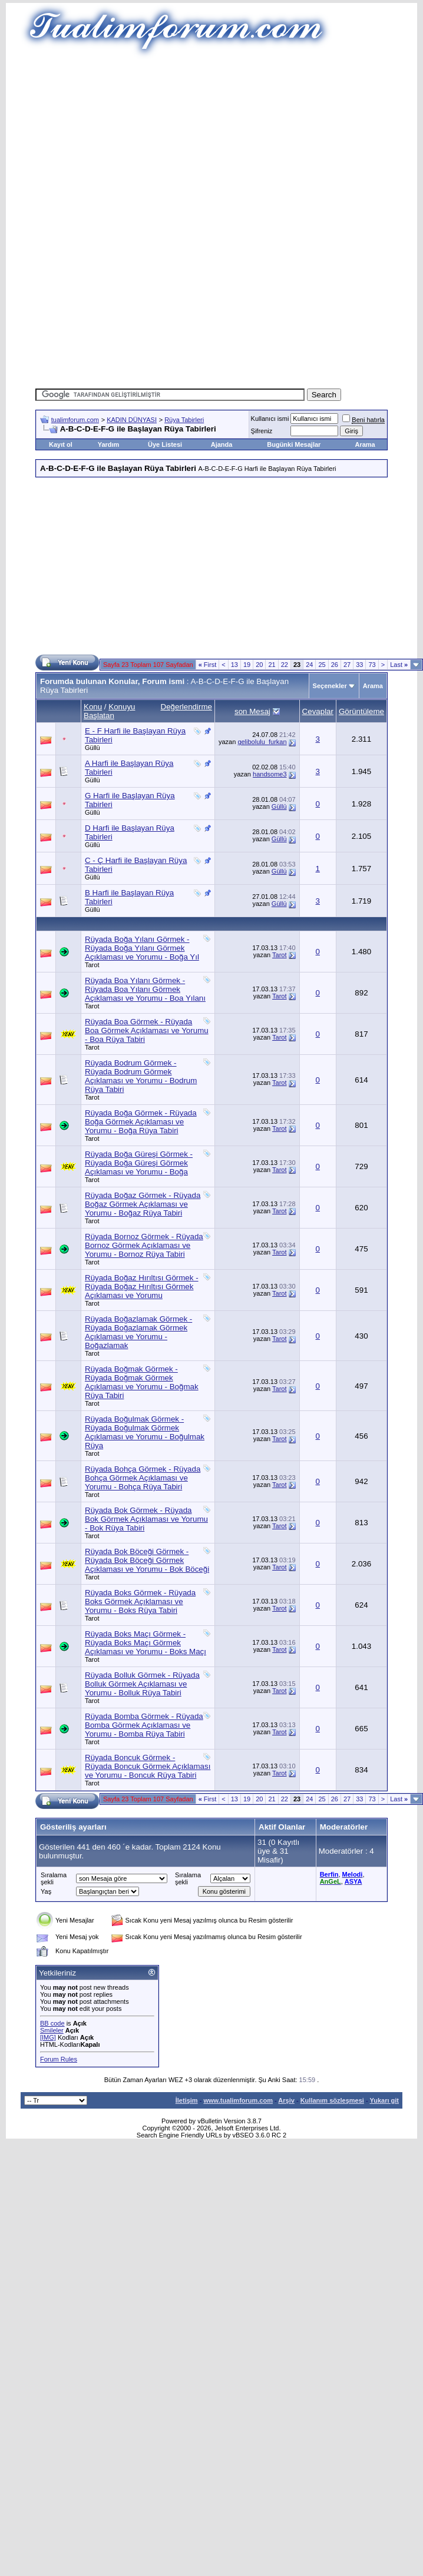  Describe the element at coordinates (359, 664) in the screenshot. I see `33` at that location.